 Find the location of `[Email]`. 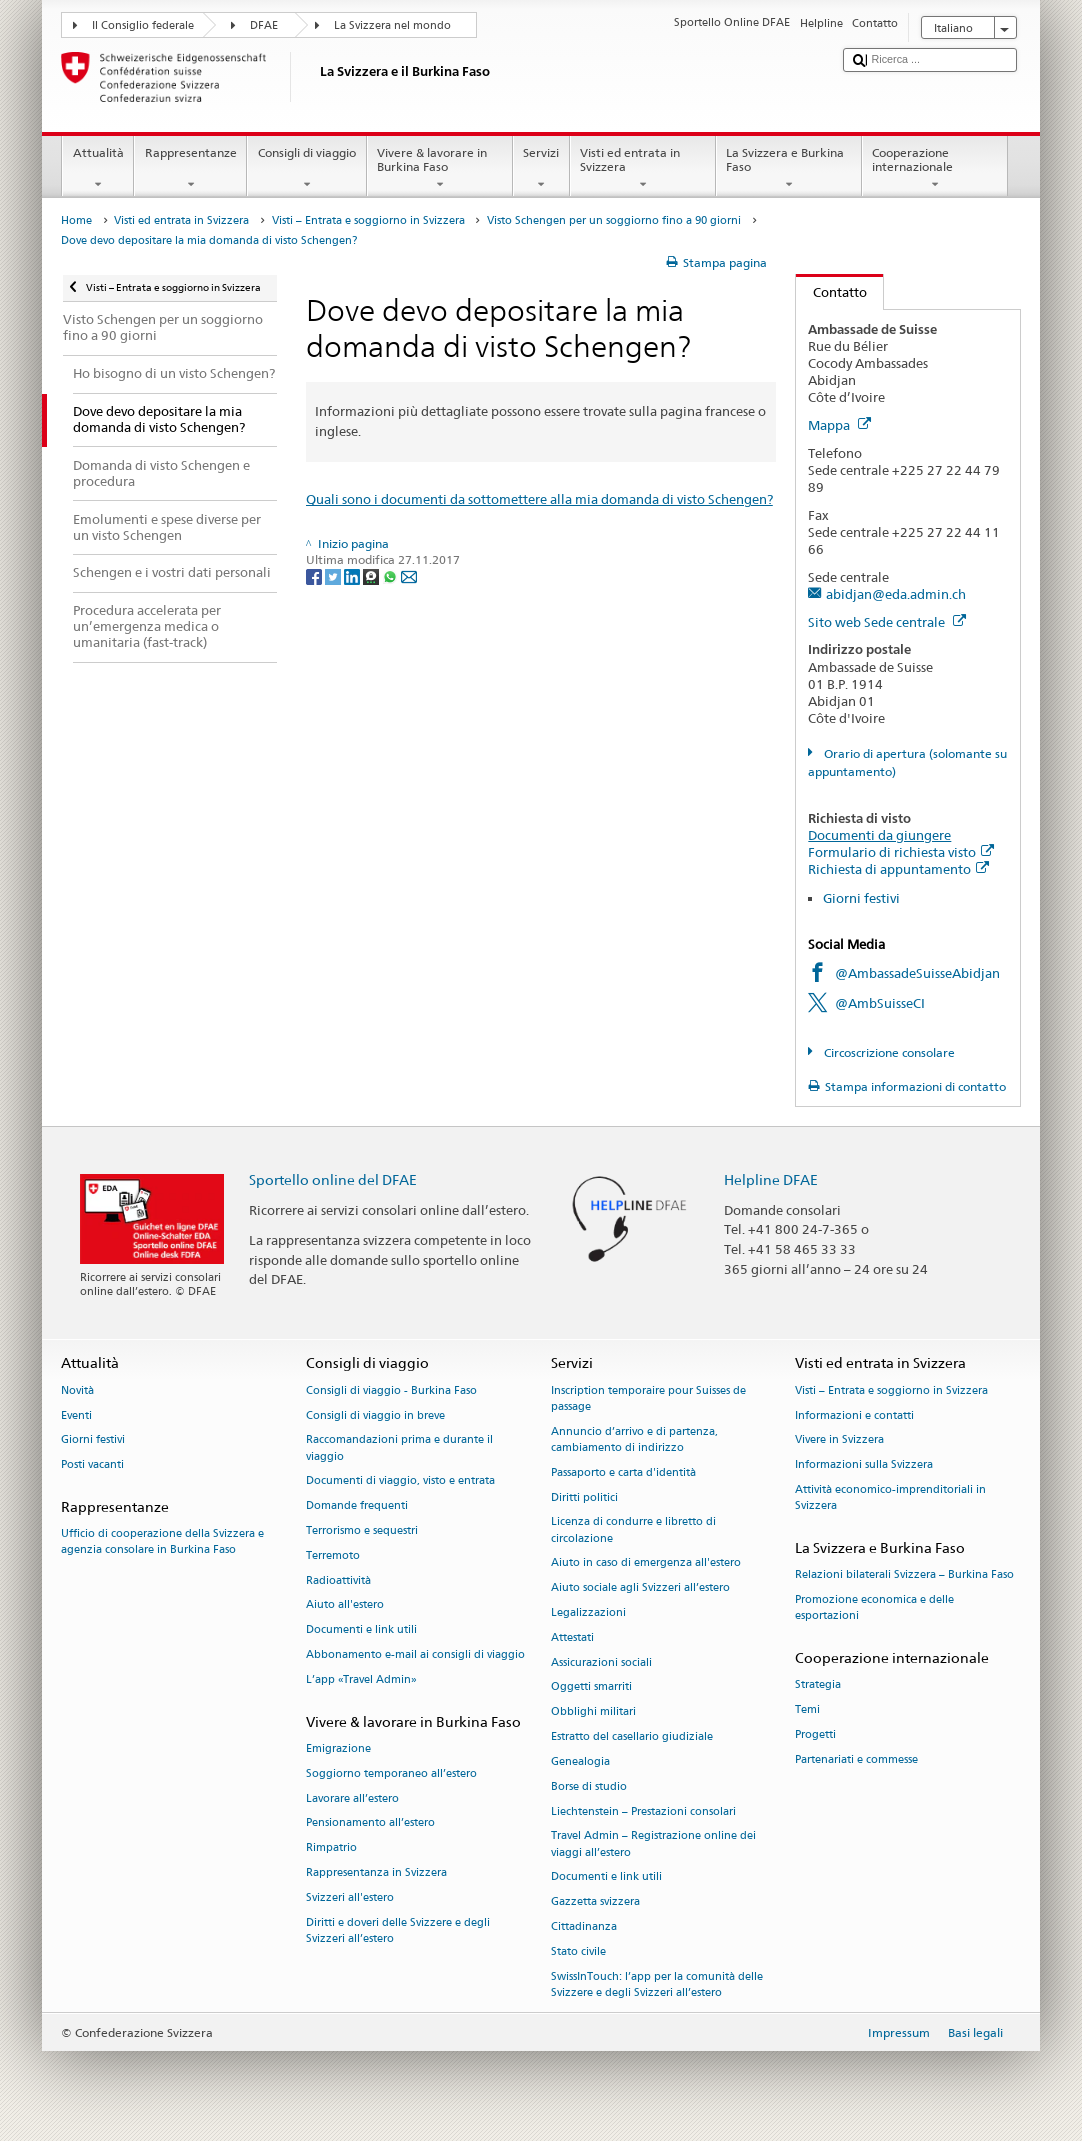

[Email] is located at coordinates (409, 576).